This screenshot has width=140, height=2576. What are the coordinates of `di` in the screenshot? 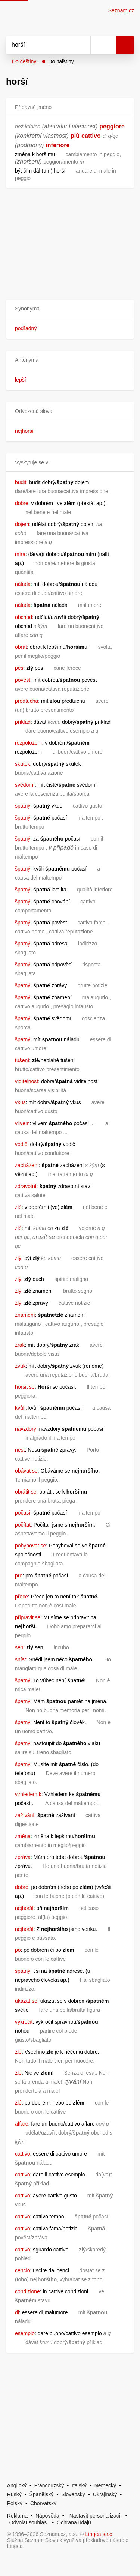 It's located at (17, 2312).